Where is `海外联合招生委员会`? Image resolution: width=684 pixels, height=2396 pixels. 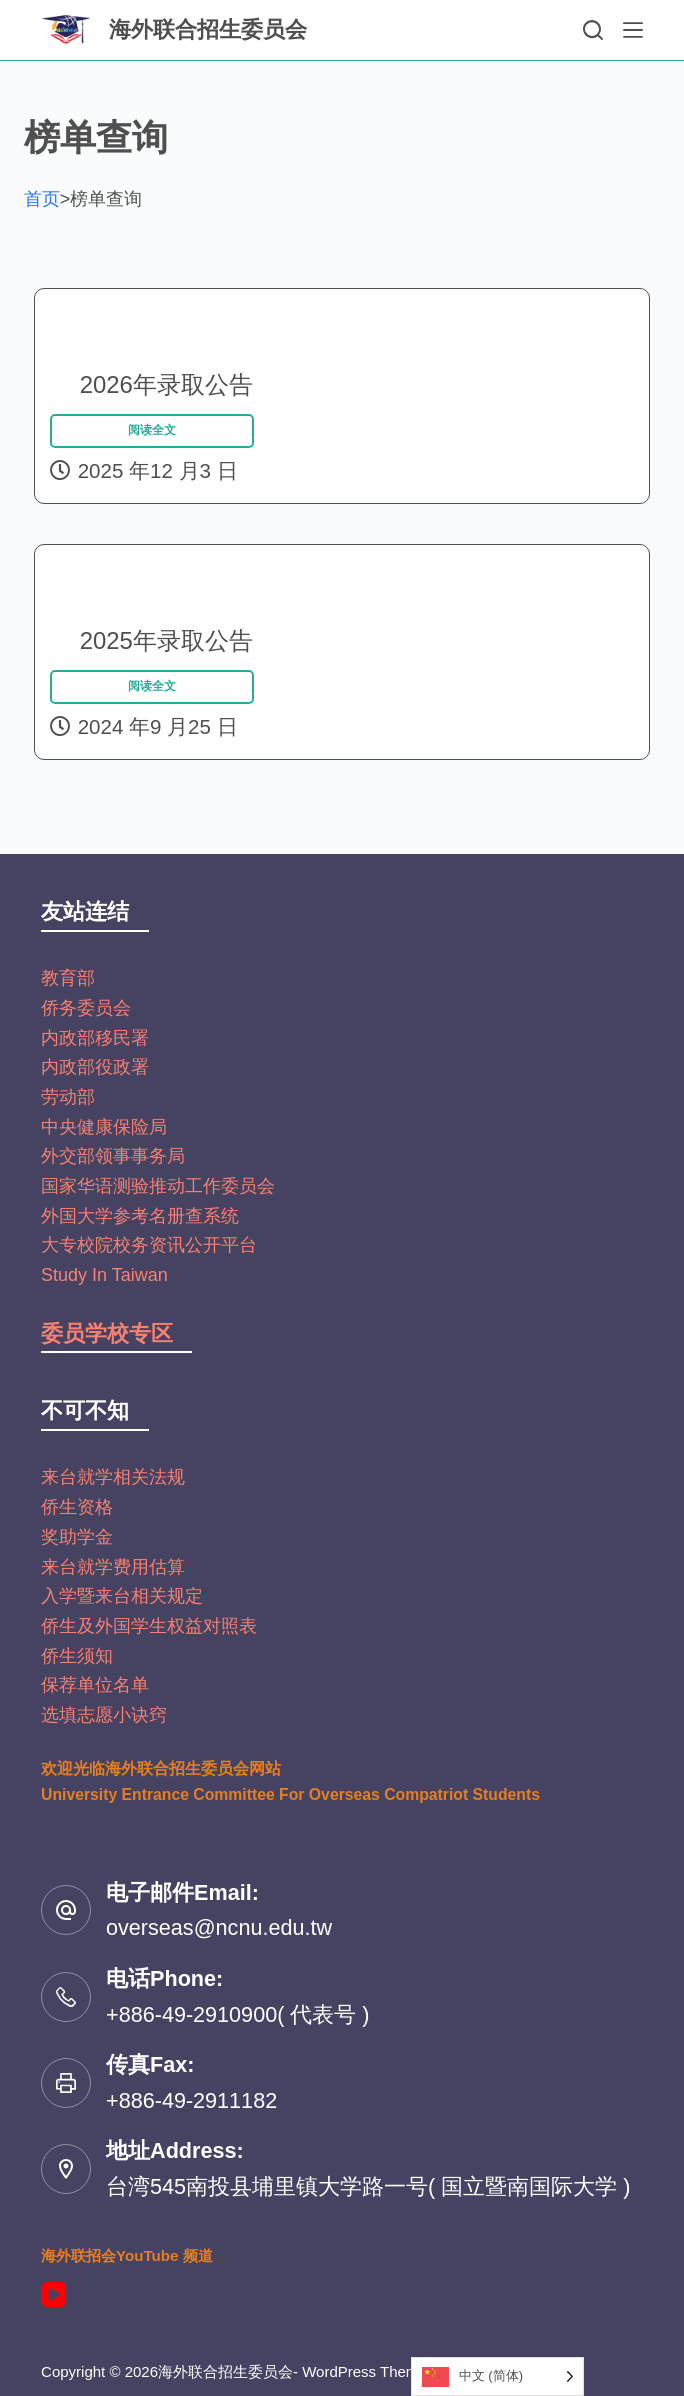 海外联合招生委员会 is located at coordinates (208, 29).